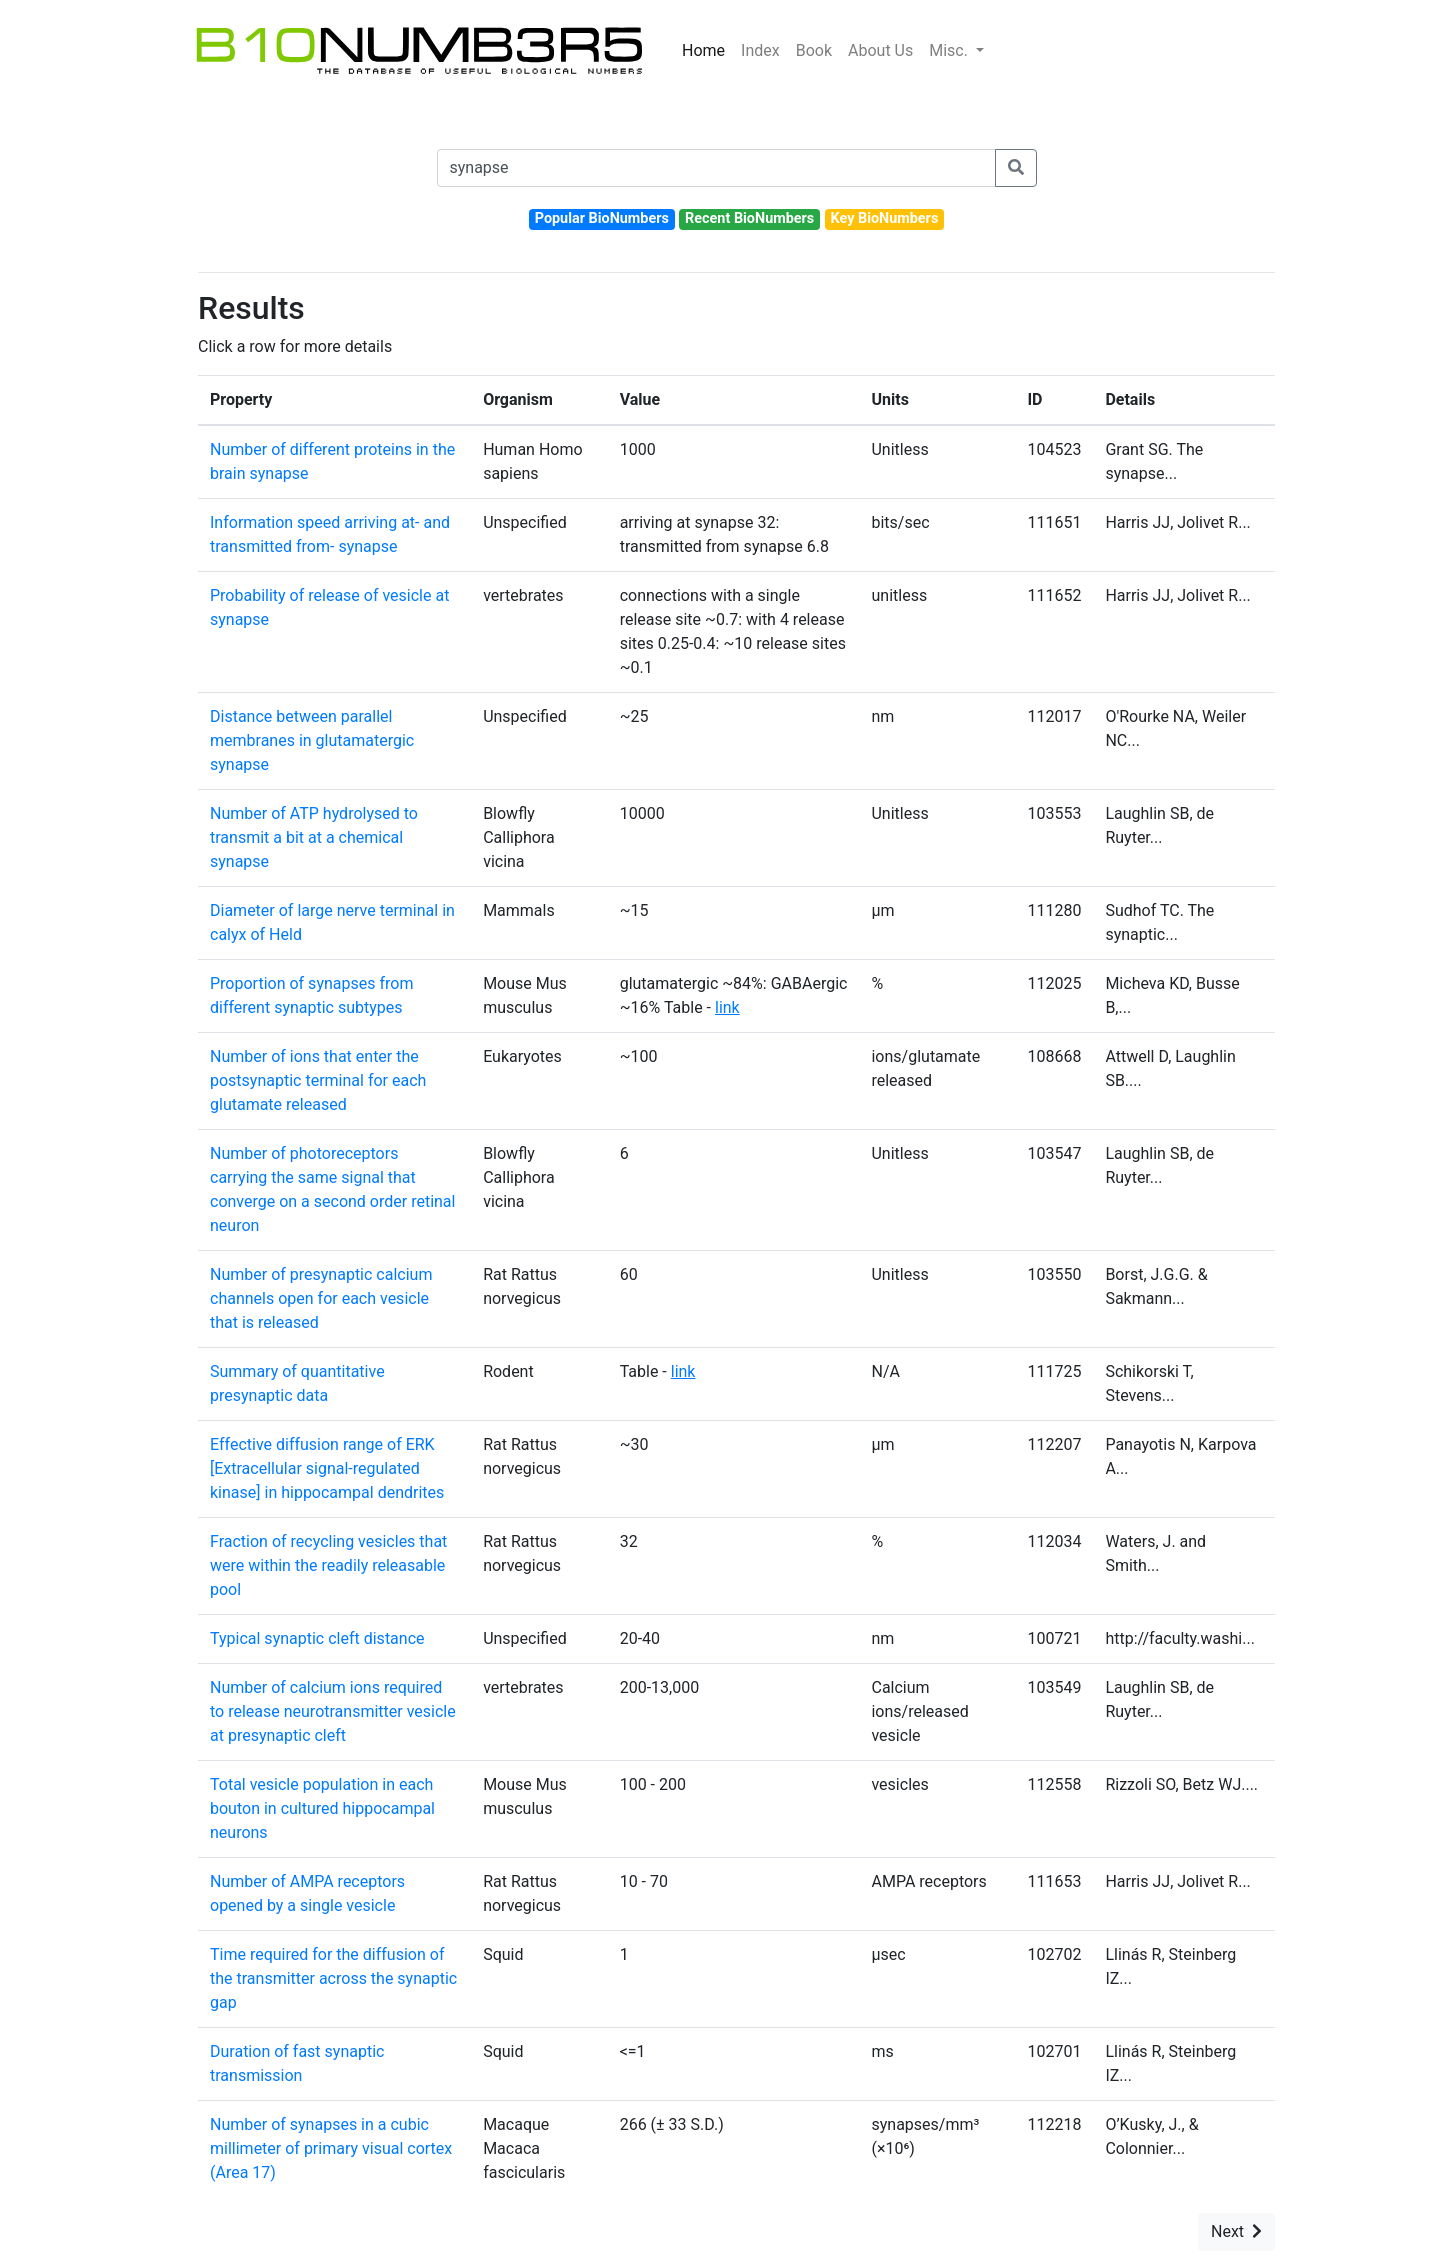  I want to click on Number of ions that enter the postsynaptic terminal for each glutamate released, so click(318, 1080).